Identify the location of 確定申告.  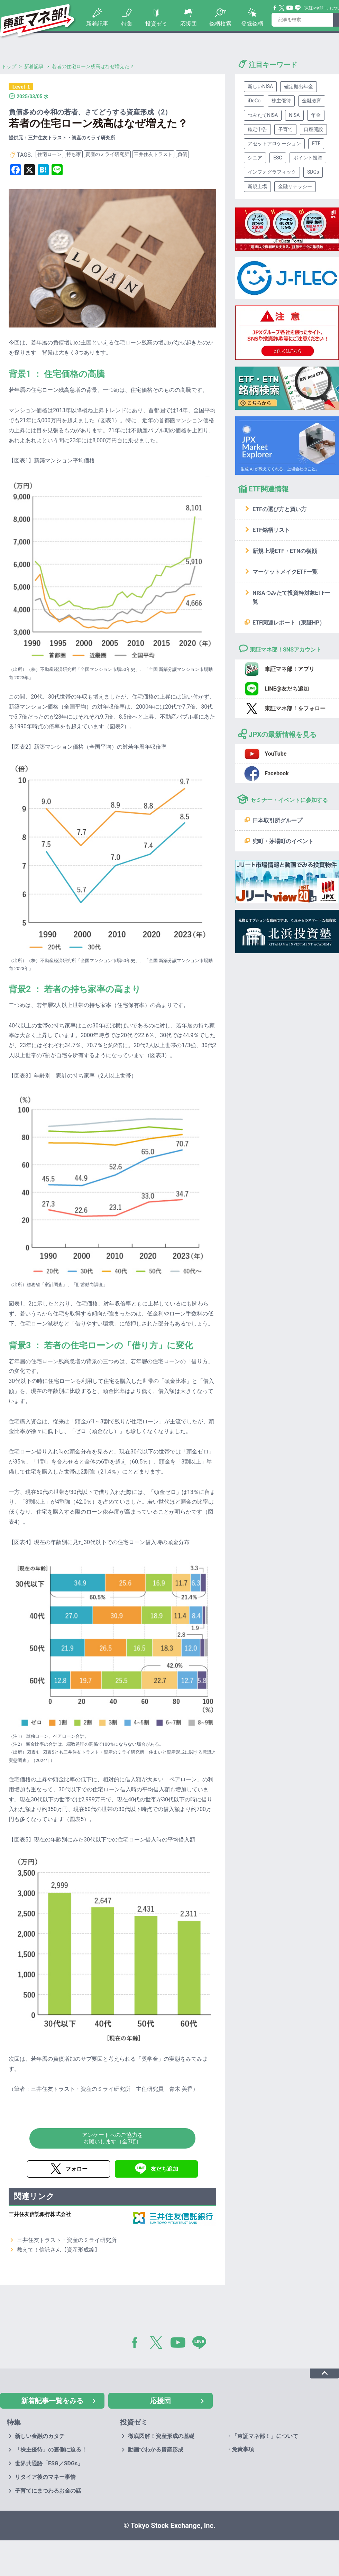
(257, 129).